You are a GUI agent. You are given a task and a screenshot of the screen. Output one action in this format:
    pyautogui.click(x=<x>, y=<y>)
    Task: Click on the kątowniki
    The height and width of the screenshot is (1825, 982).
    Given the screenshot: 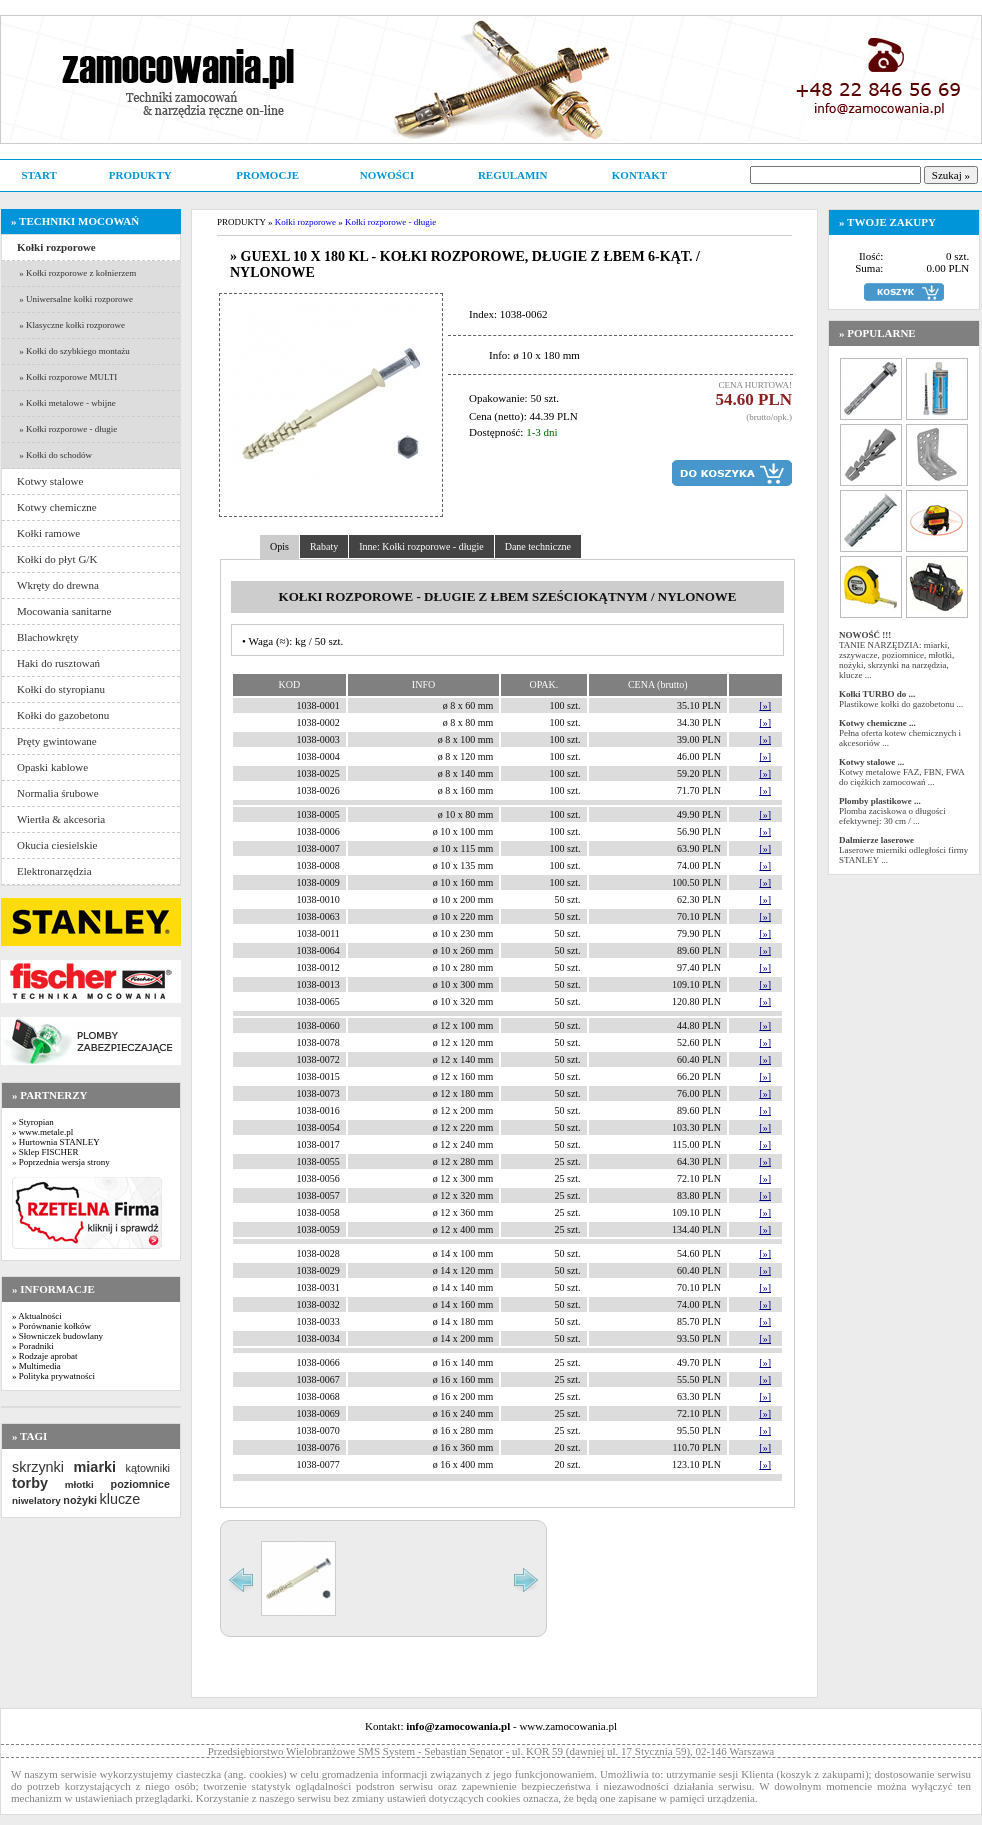 What is the action you would take?
    pyautogui.click(x=148, y=1468)
    